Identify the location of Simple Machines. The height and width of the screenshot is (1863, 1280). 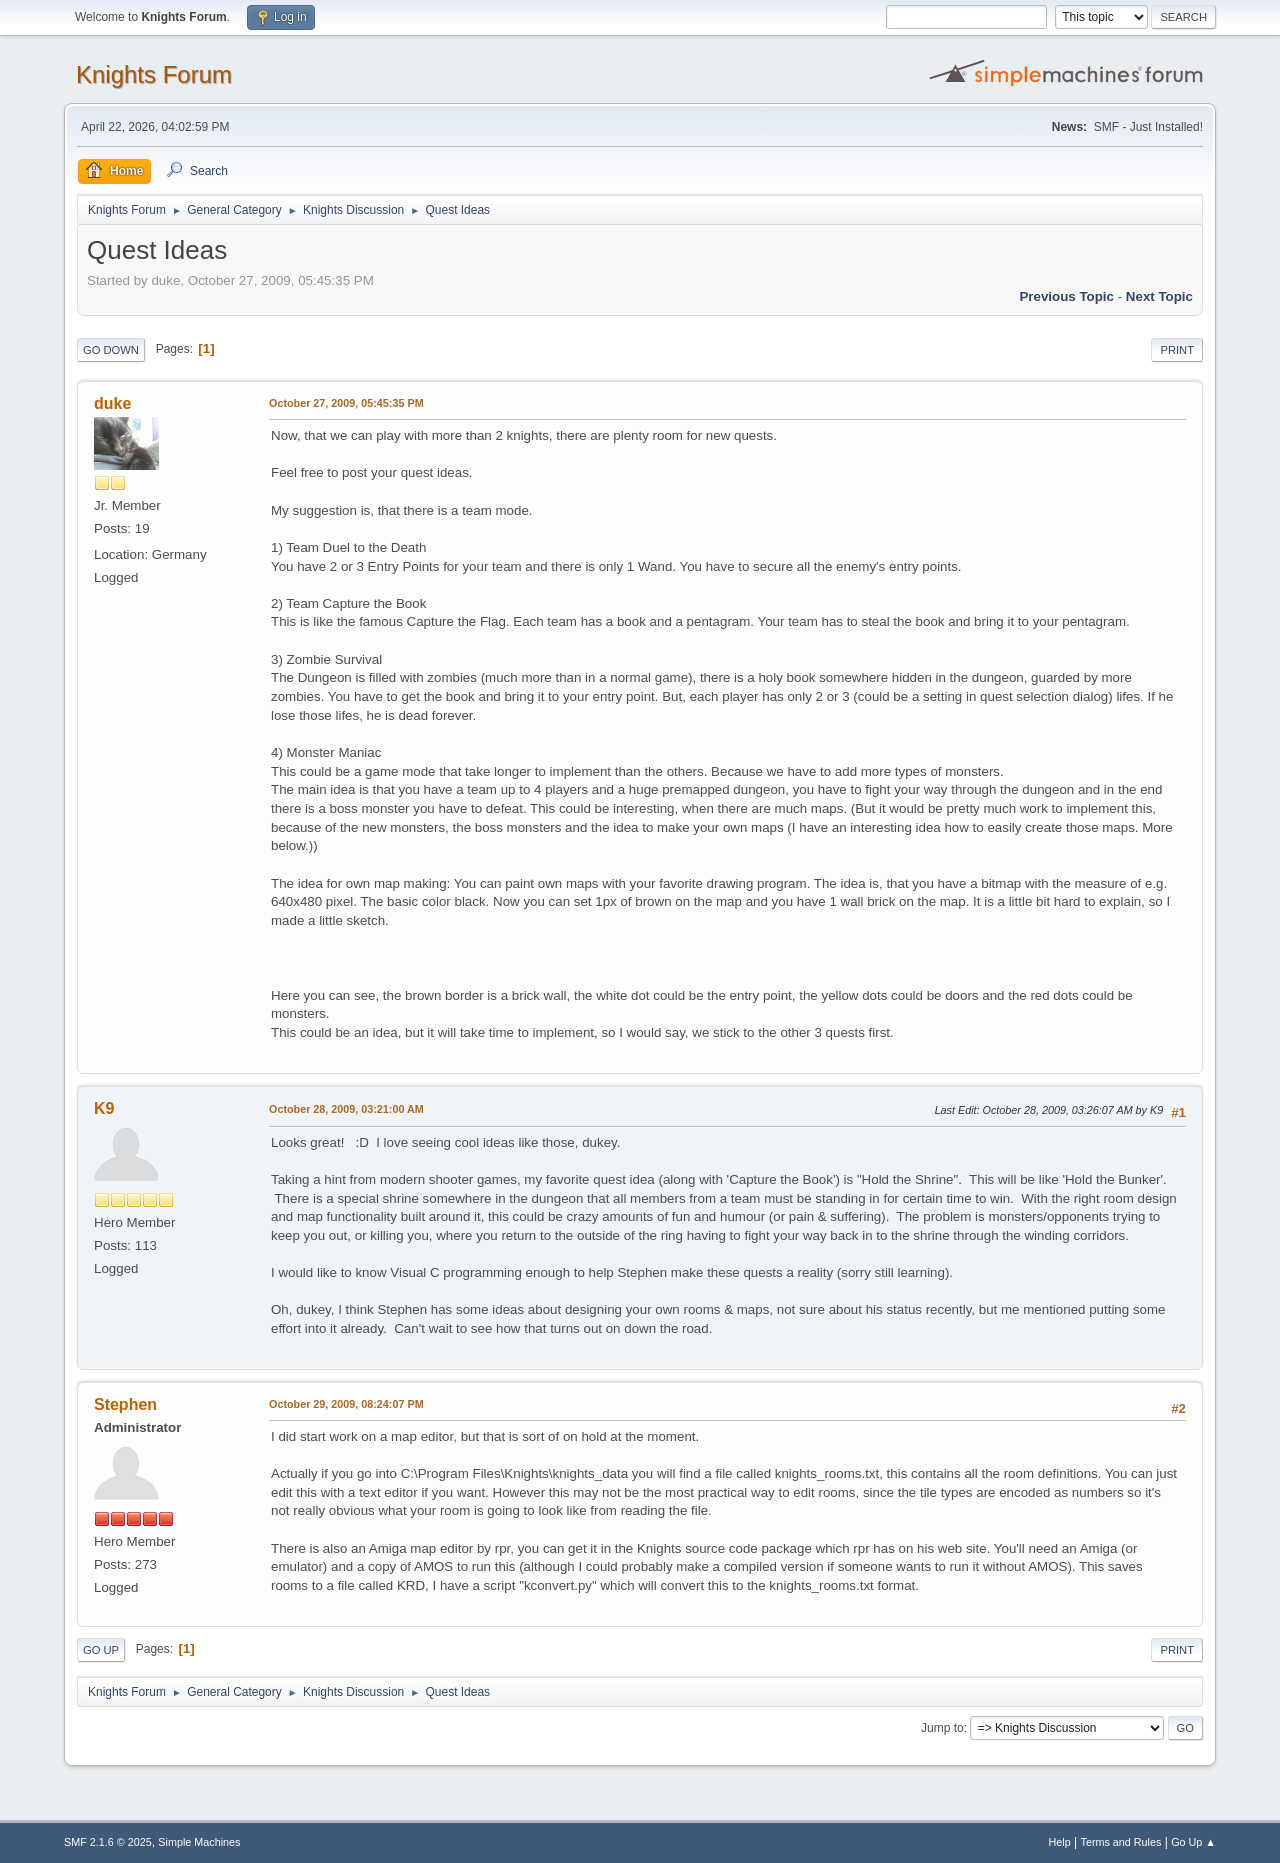
(199, 1842).